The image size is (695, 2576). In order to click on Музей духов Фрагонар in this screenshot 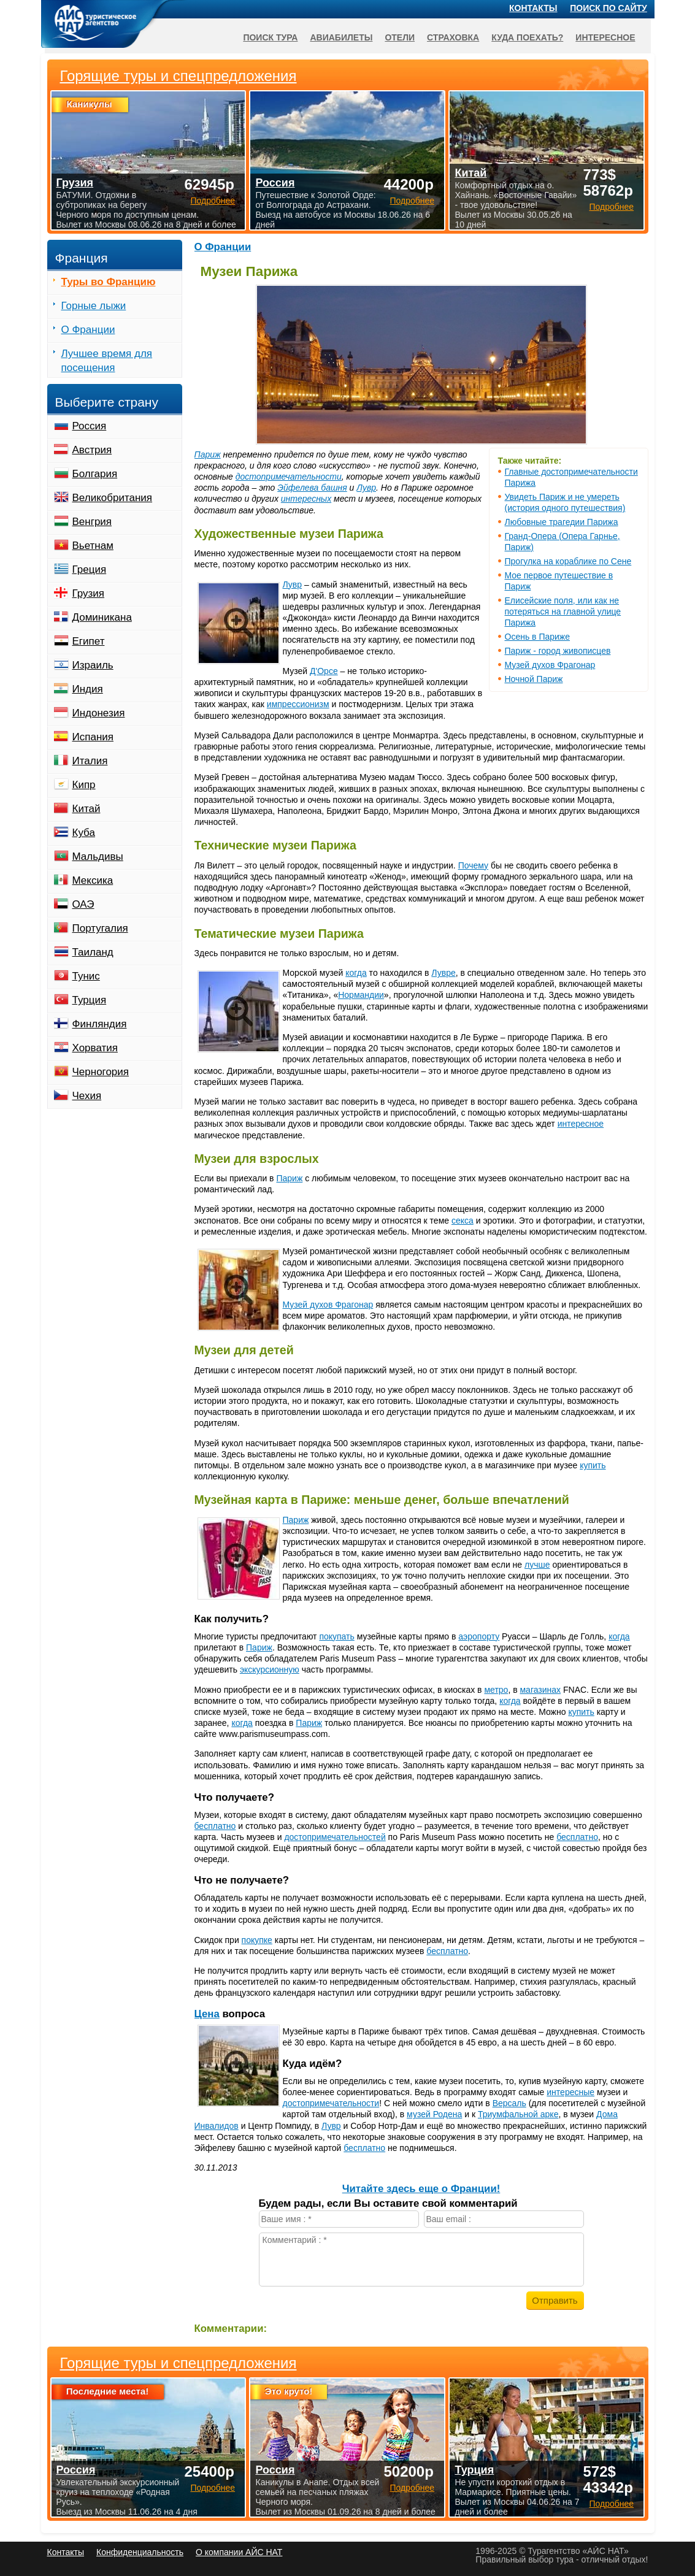, I will do `click(550, 665)`.